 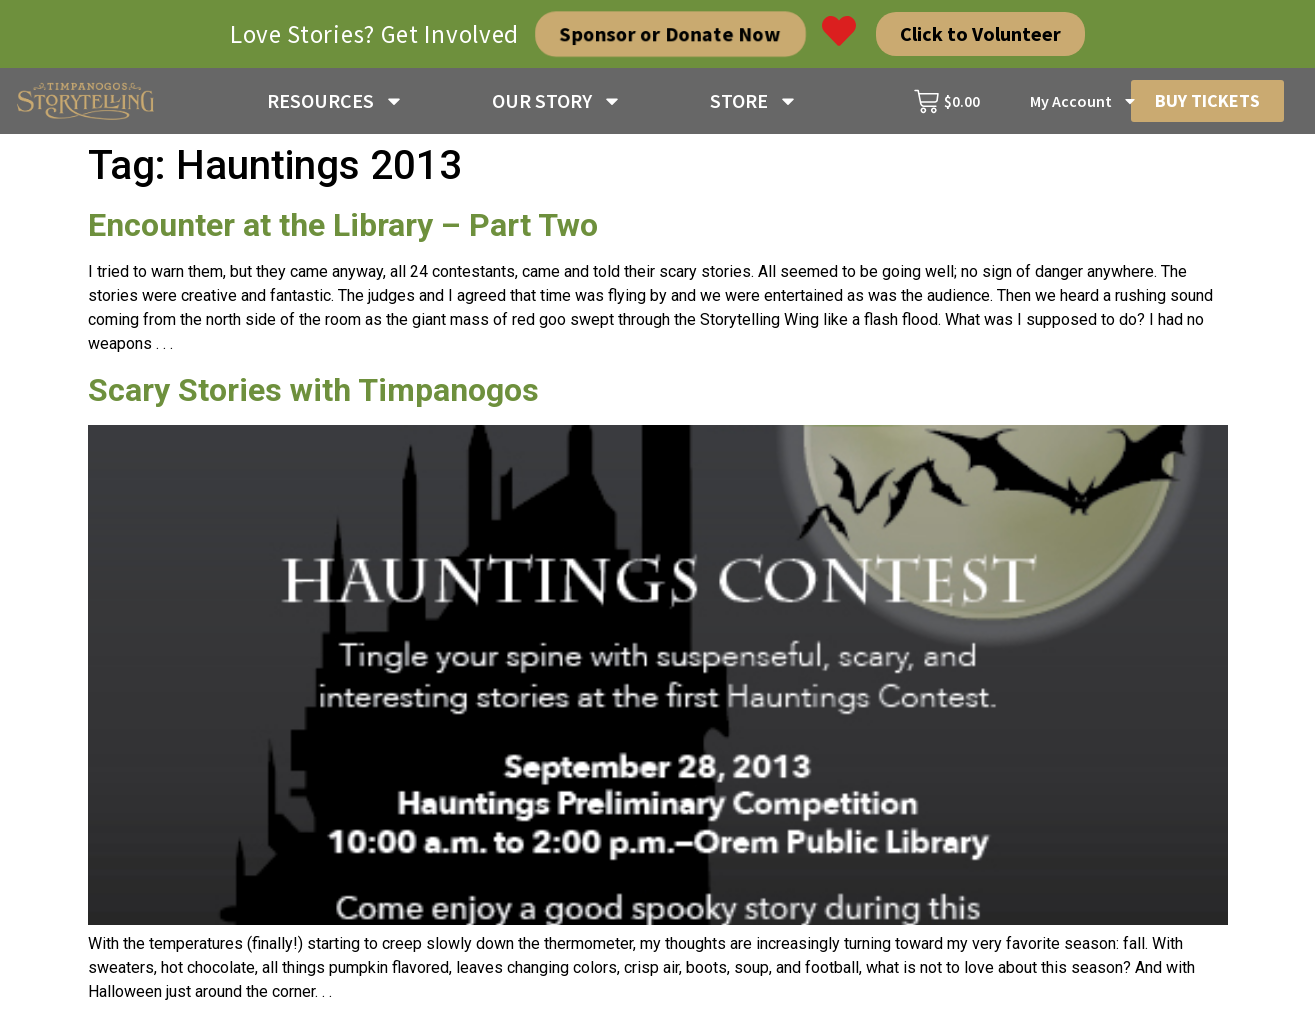 I want to click on Encounter at the Library – Part Two, so click(x=343, y=225).